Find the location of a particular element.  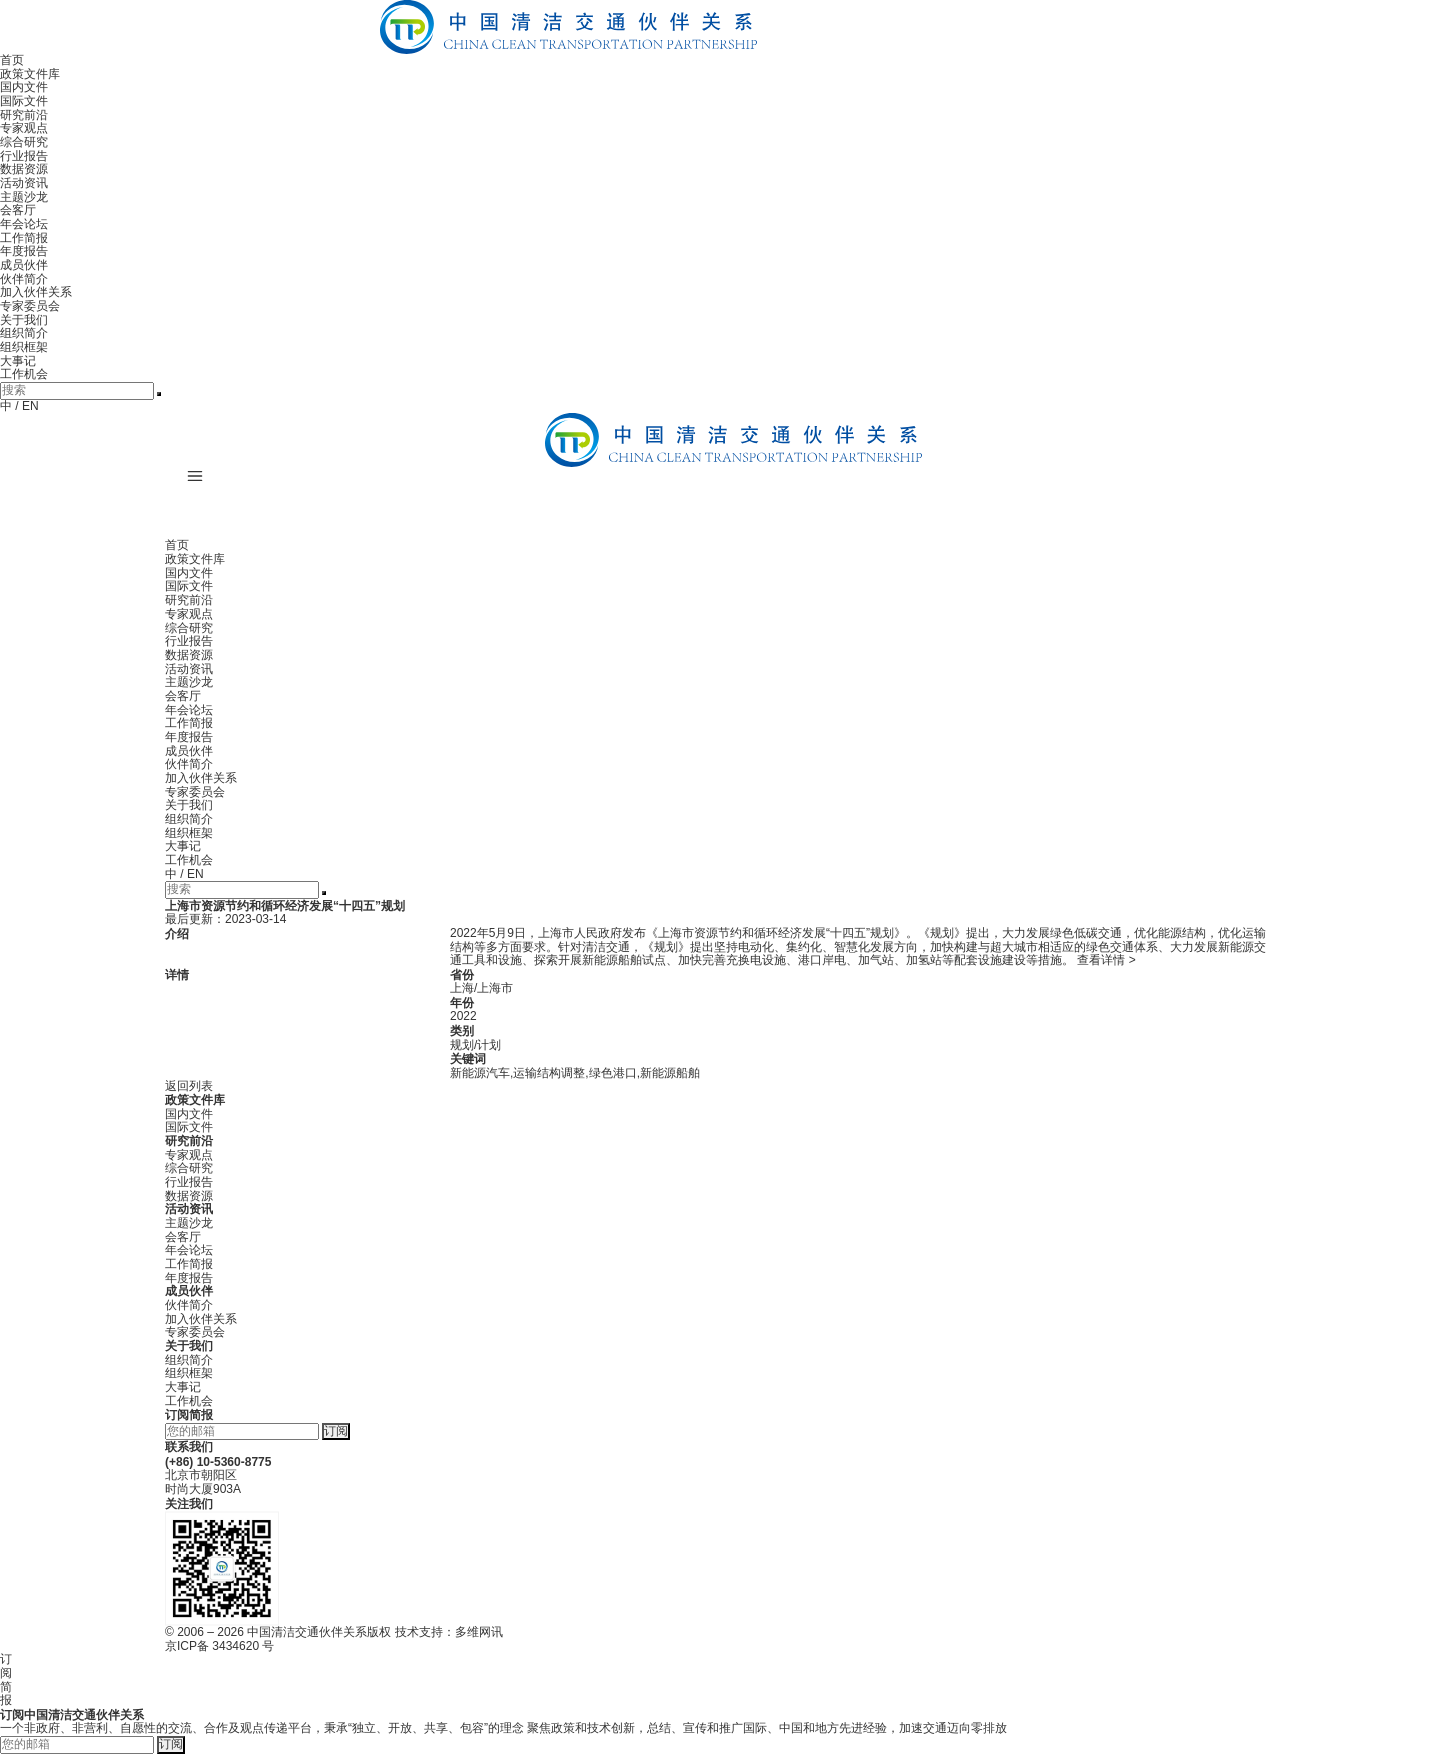

订阅 is located at coordinates (336, 1431).